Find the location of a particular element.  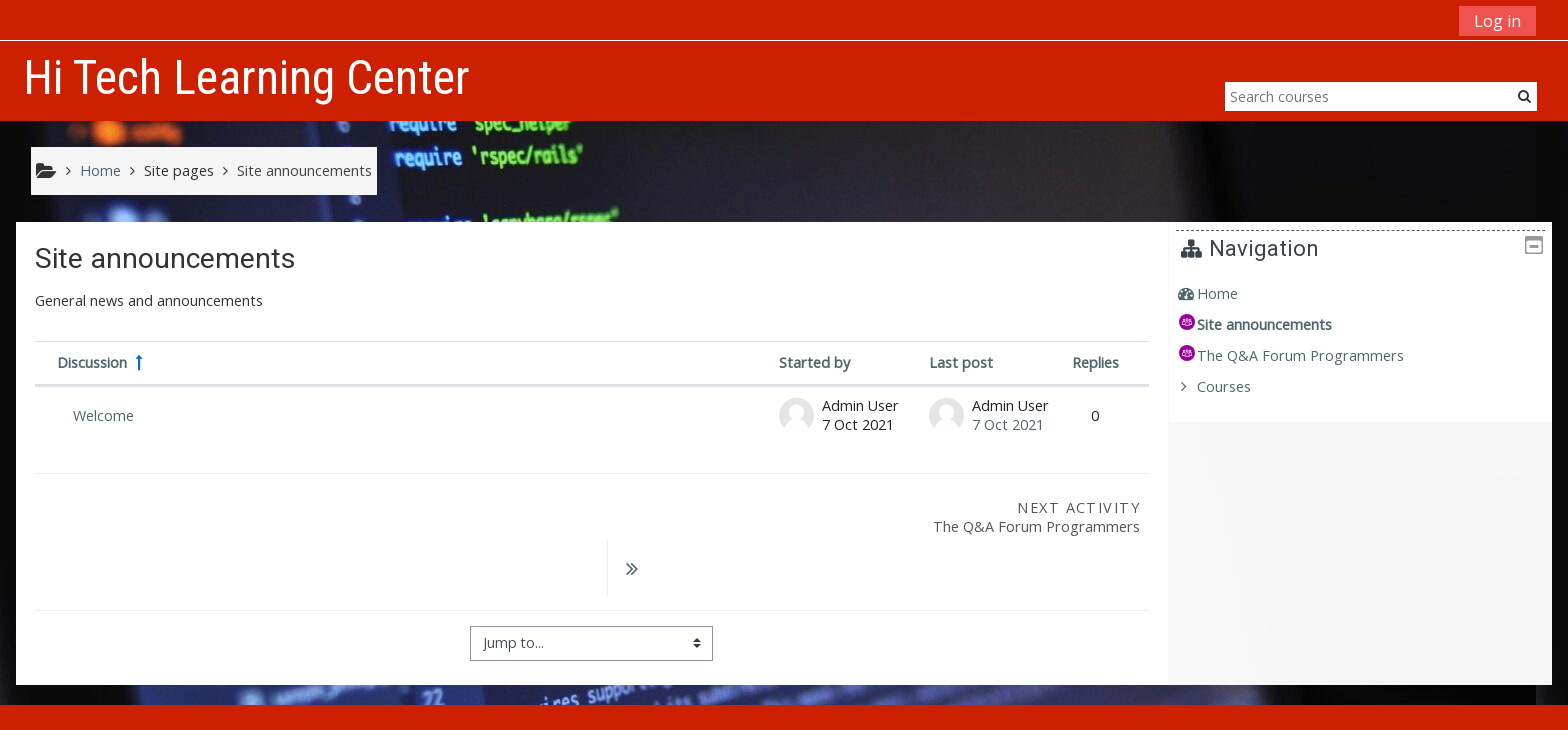

Log in is located at coordinates (1497, 21).